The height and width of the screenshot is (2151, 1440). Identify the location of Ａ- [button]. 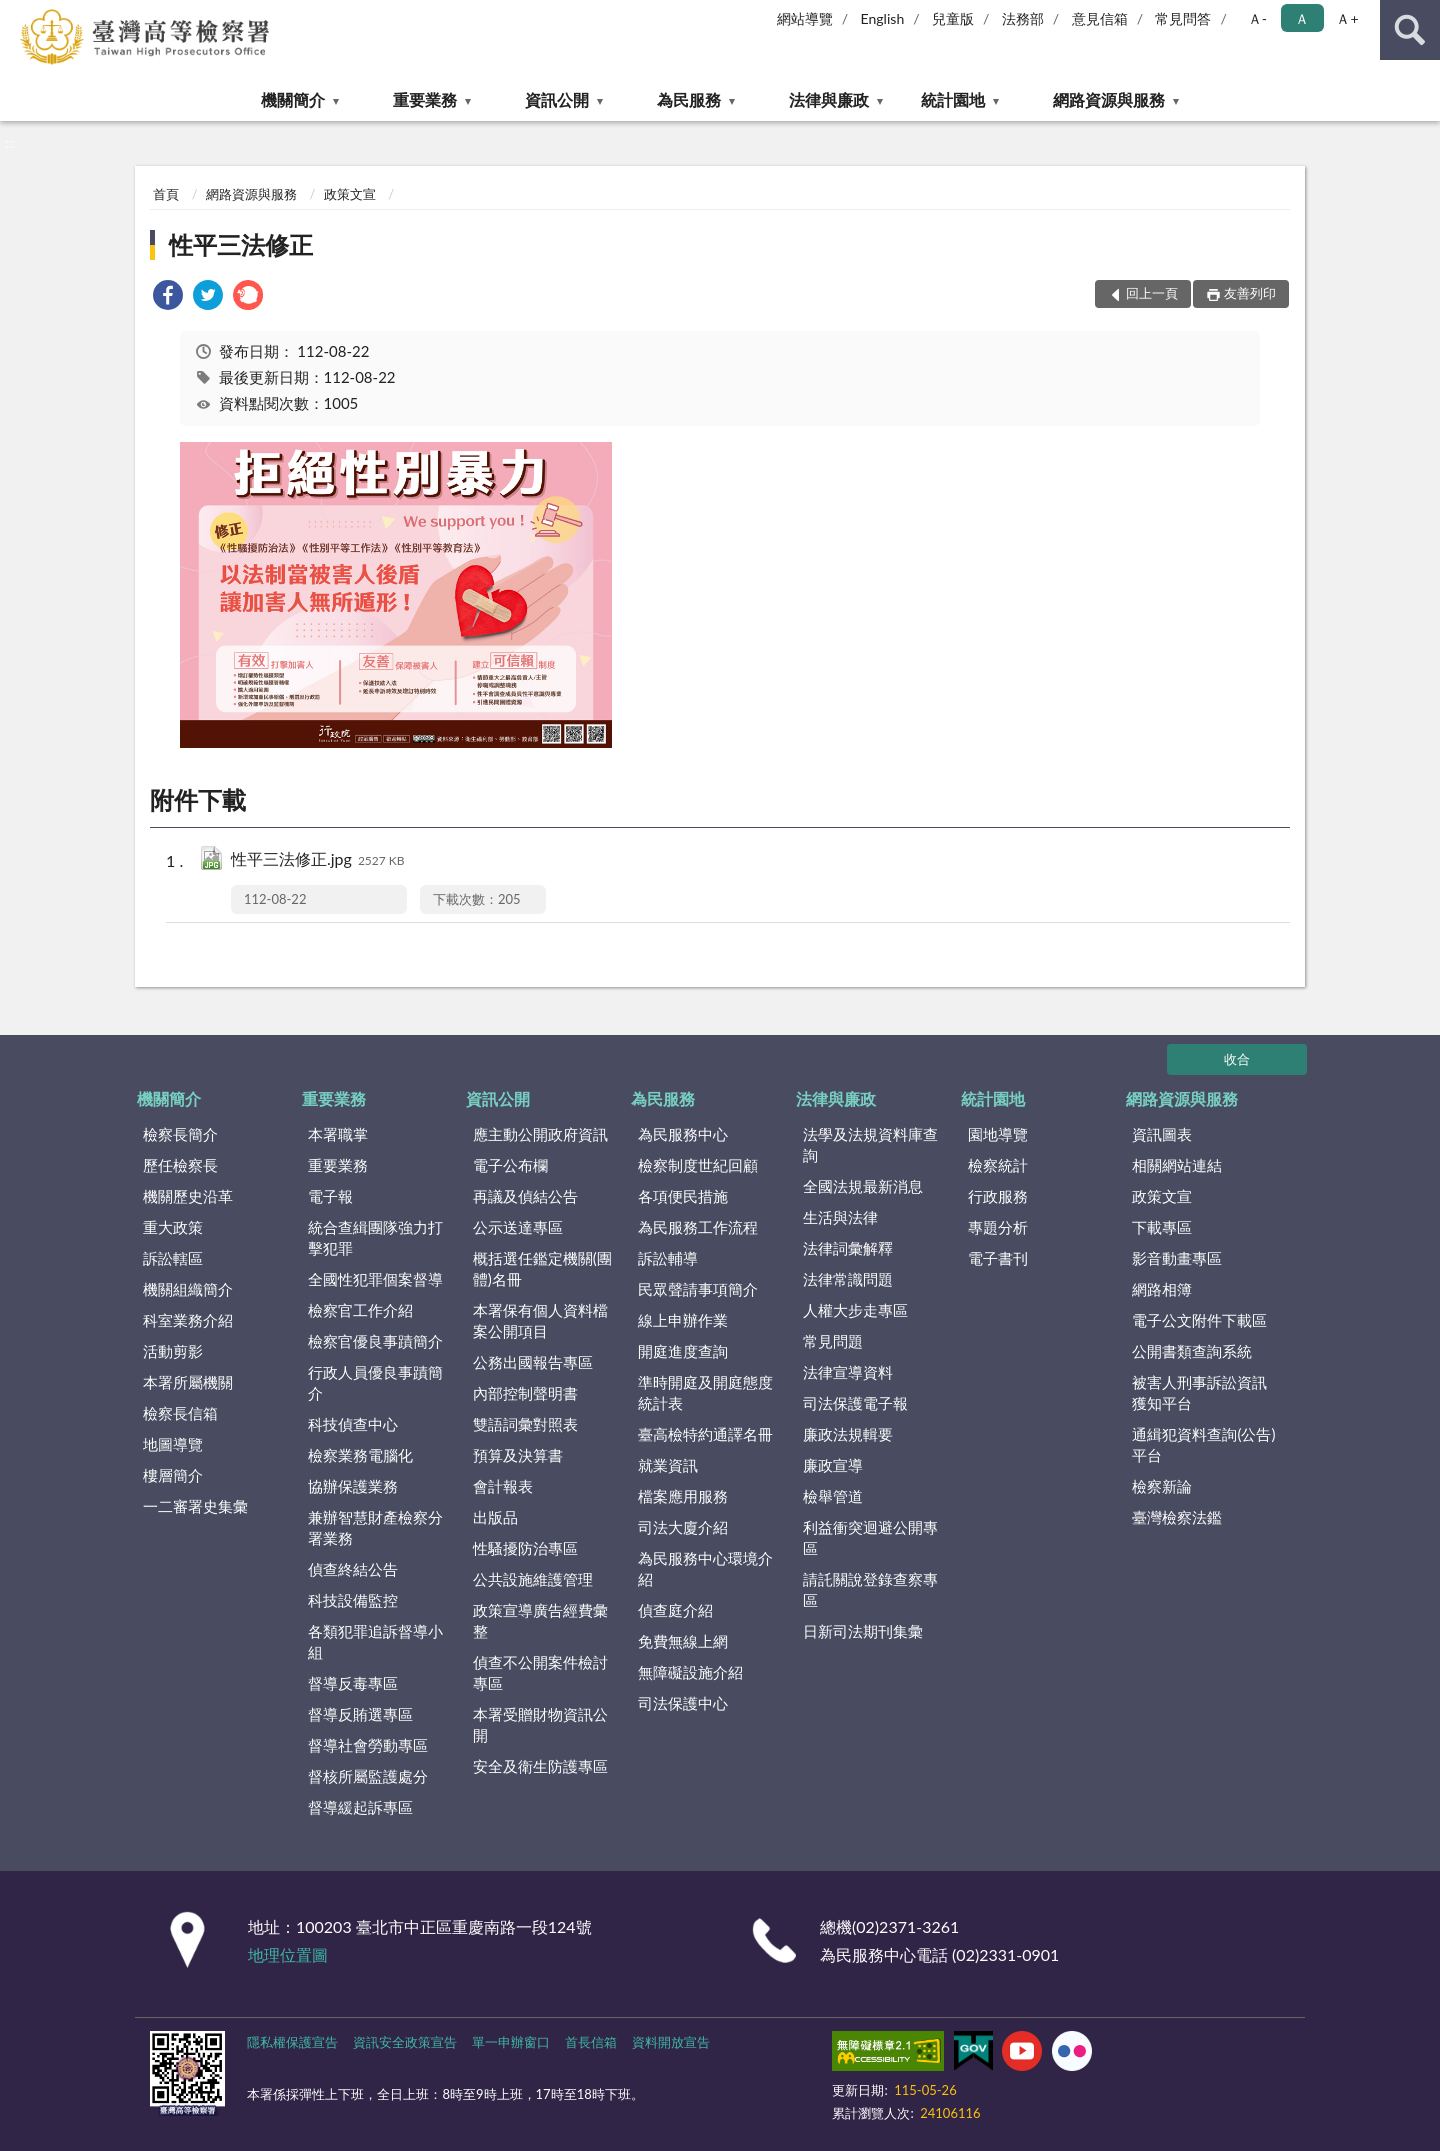
(1257, 18).